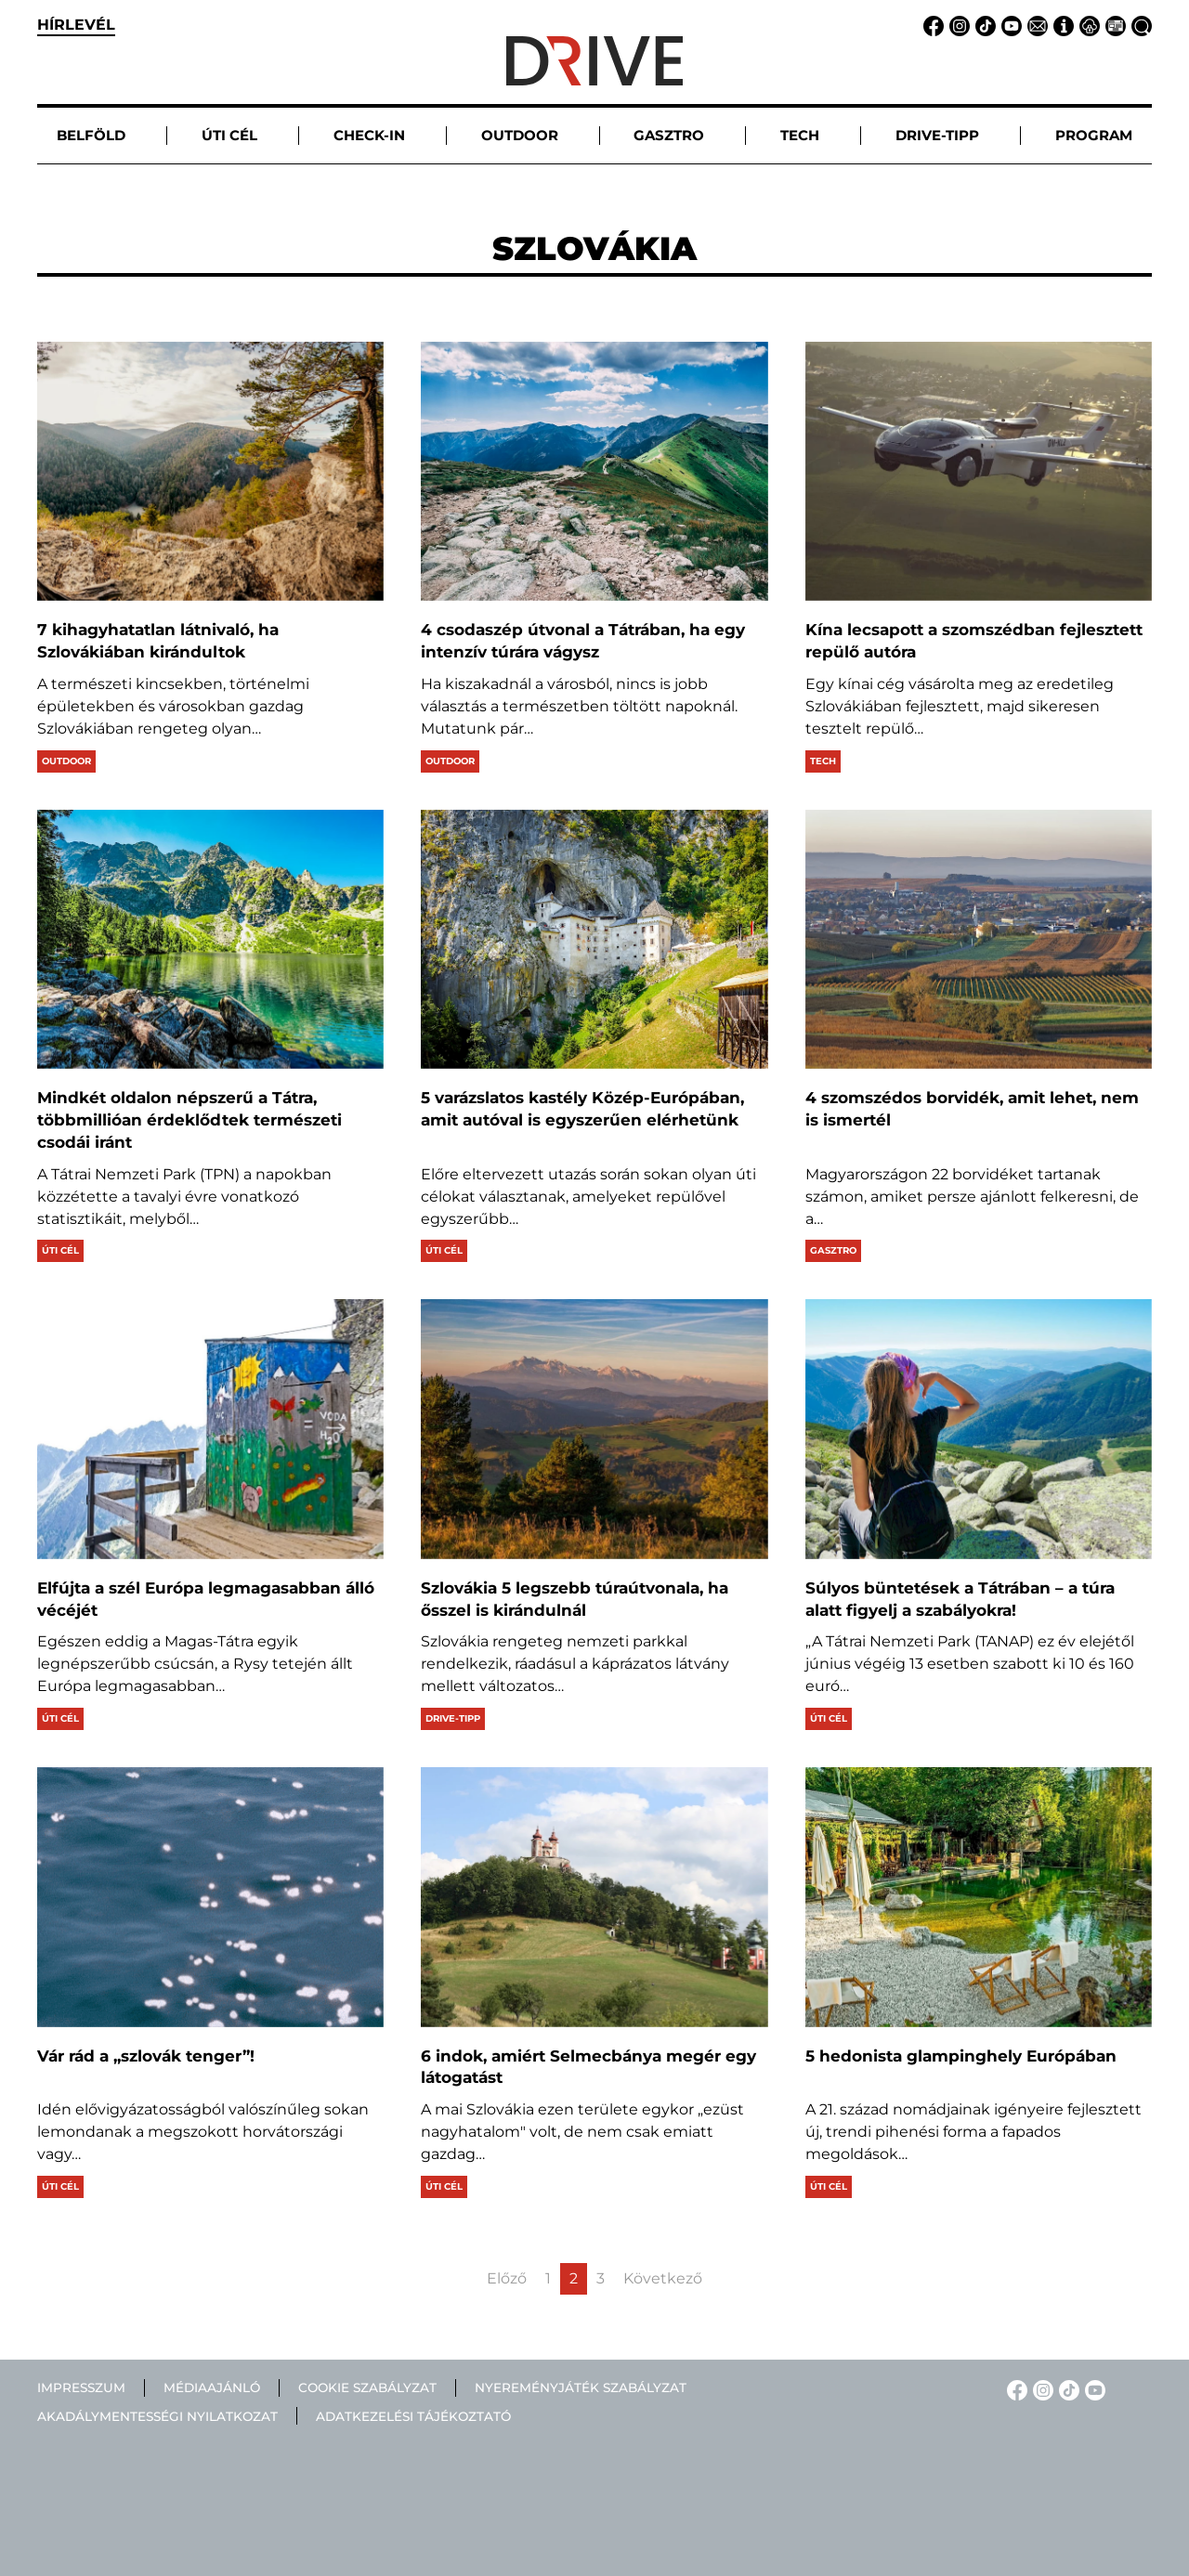  I want to click on [Médiaajánlat linkje], so click(1113, 24).